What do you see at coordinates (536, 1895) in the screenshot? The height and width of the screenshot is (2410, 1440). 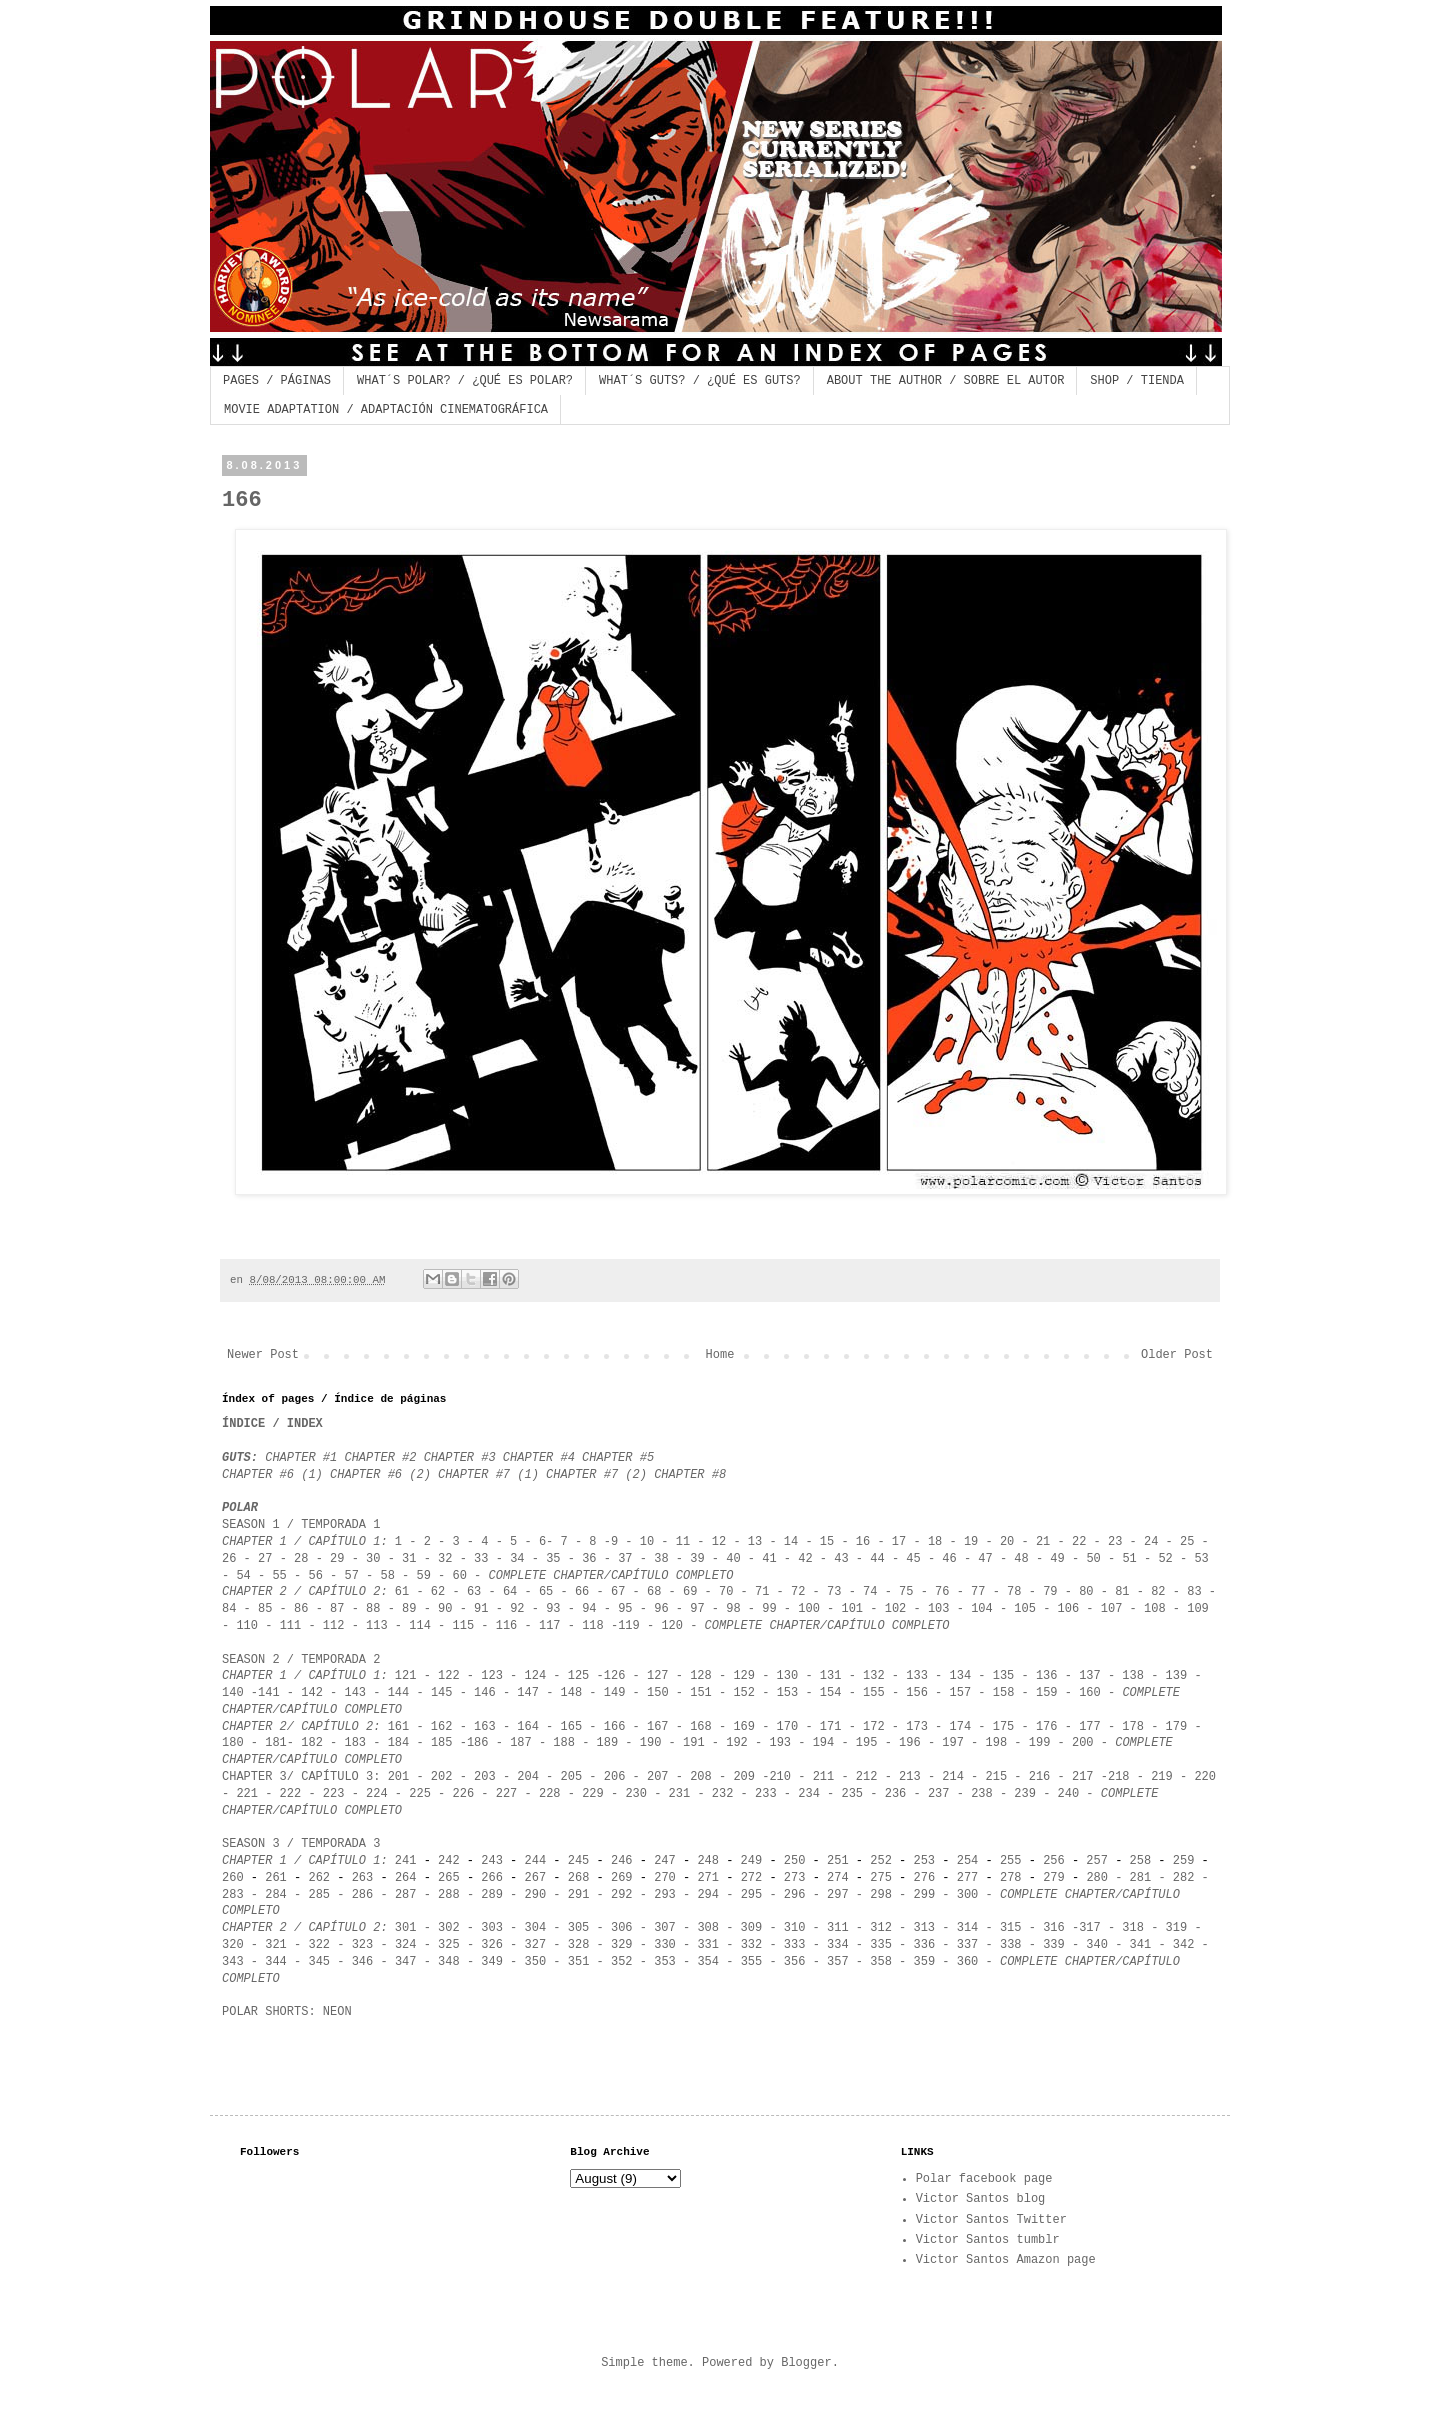 I see `290` at bounding box center [536, 1895].